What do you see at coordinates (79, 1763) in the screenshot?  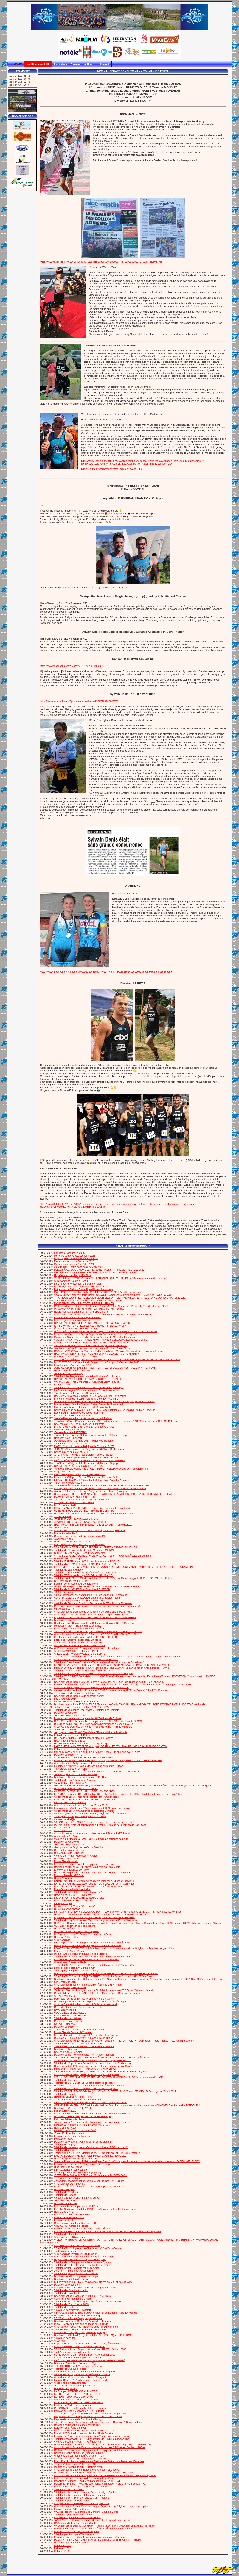 I see `Championnat de Belgique run and bike jeunes` at bounding box center [79, 1763].